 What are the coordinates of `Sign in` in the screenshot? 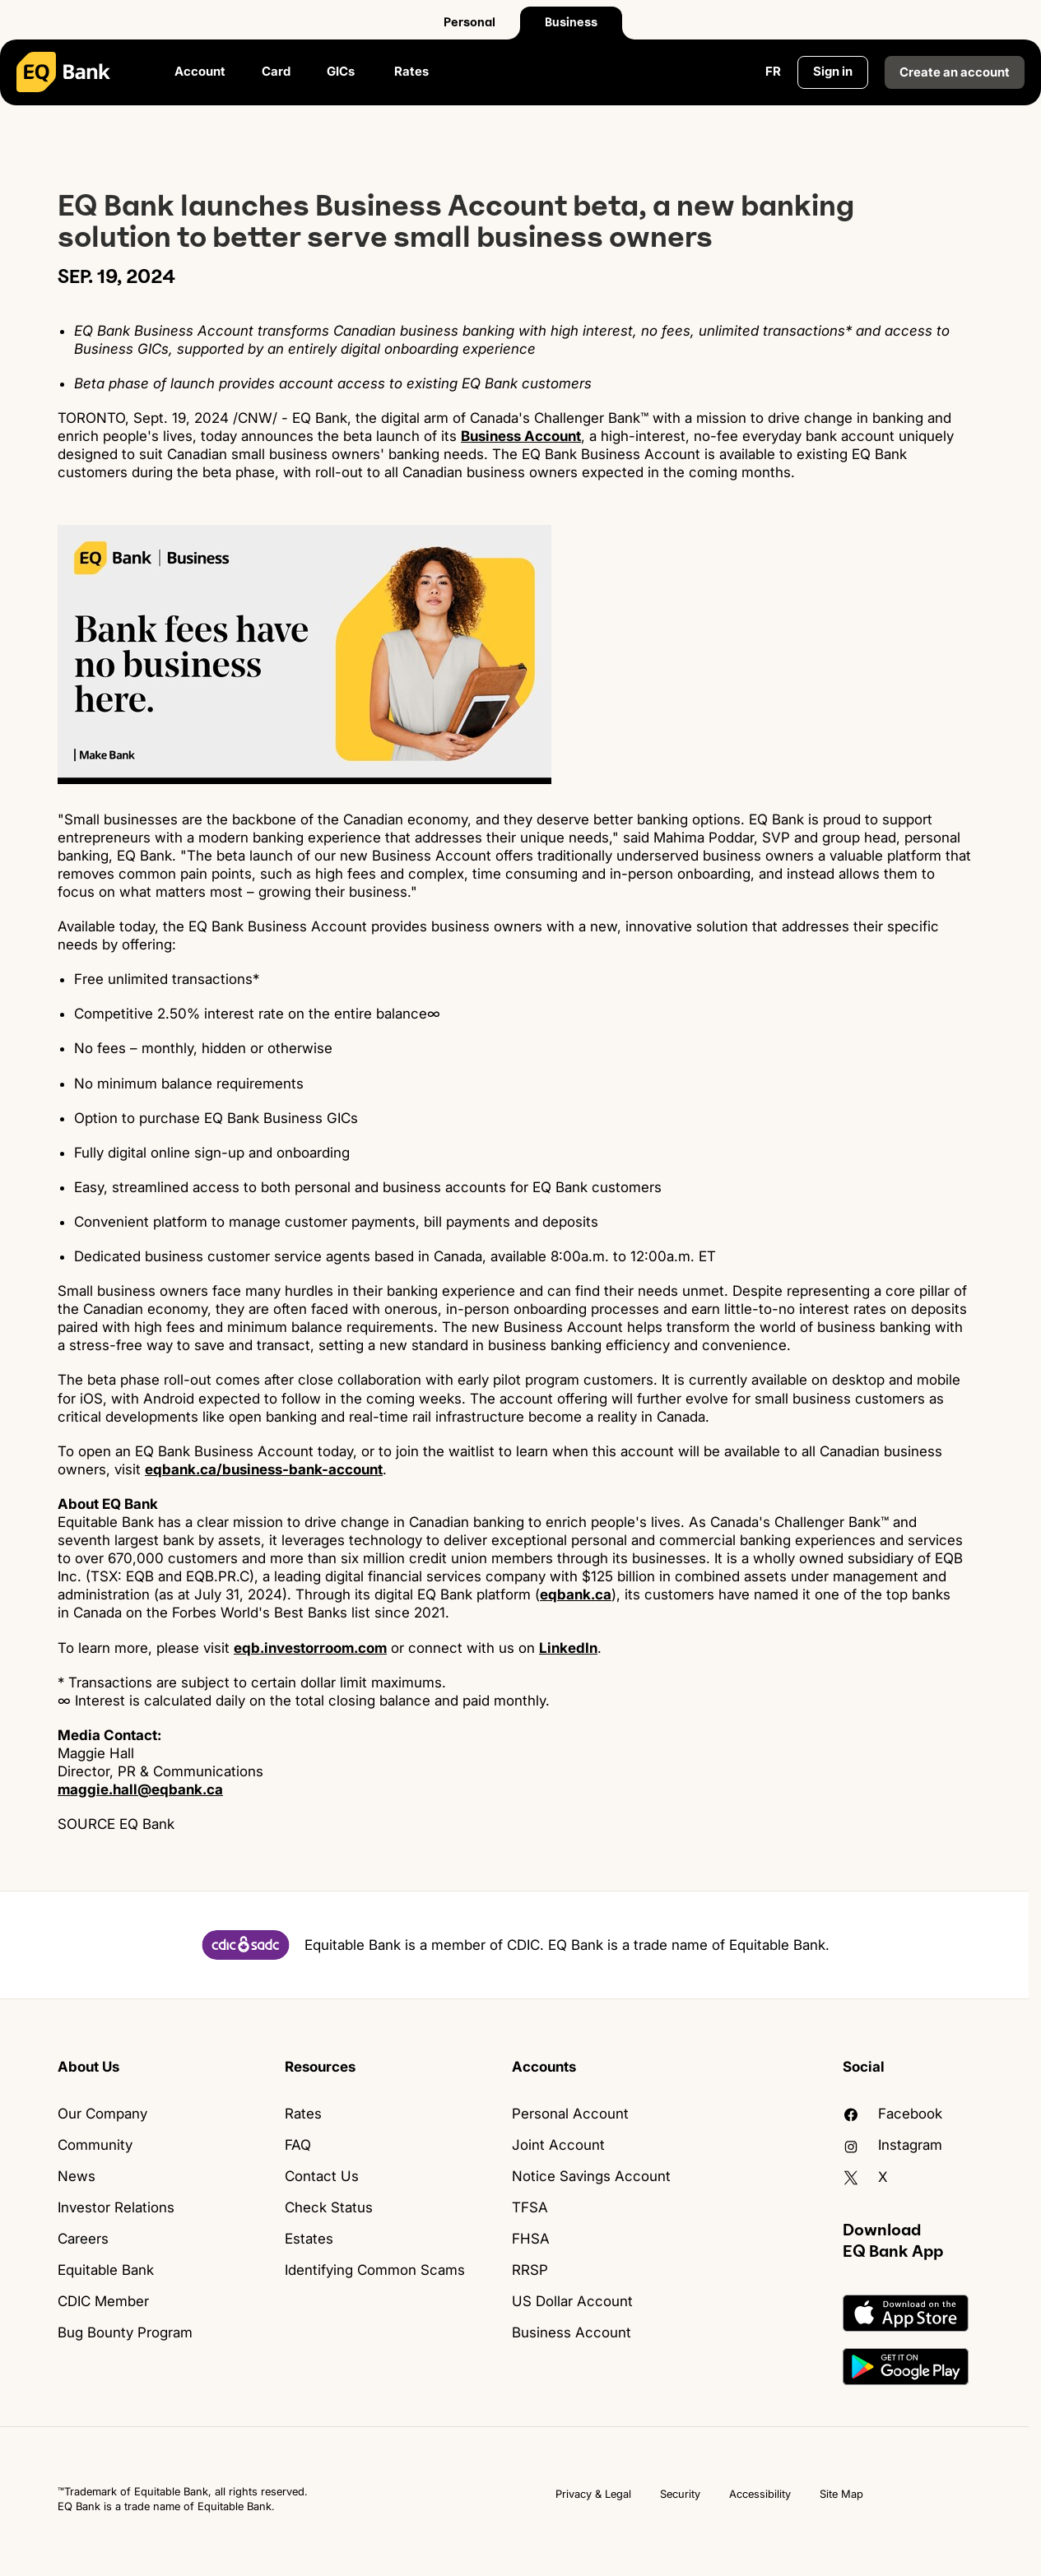 It's located at (833, 71).